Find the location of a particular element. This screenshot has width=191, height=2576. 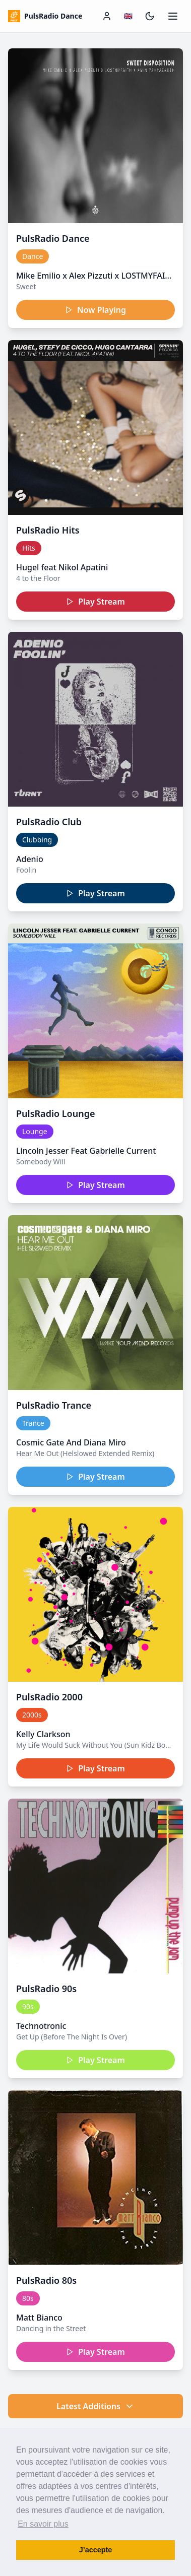

Play Stream is located at coordinates (95, 601).